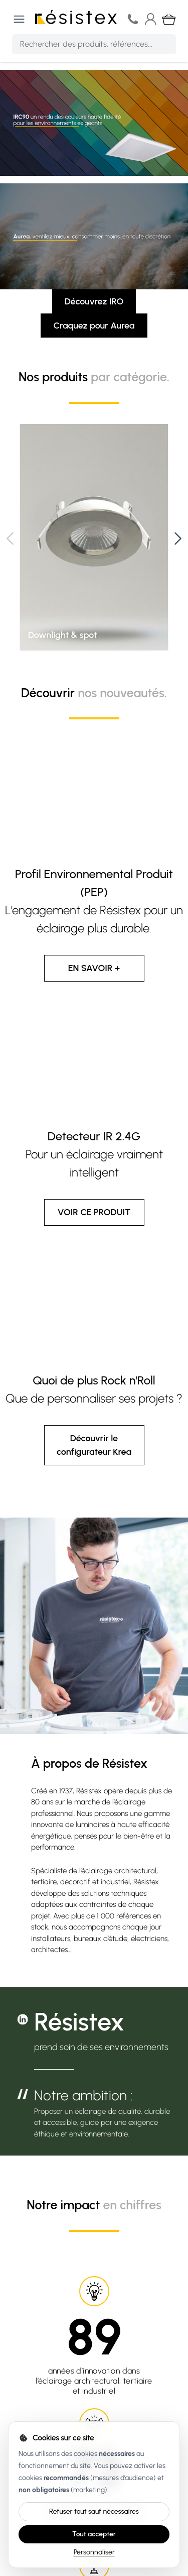  I want to click on Personnaliser, so click(94, 2552).